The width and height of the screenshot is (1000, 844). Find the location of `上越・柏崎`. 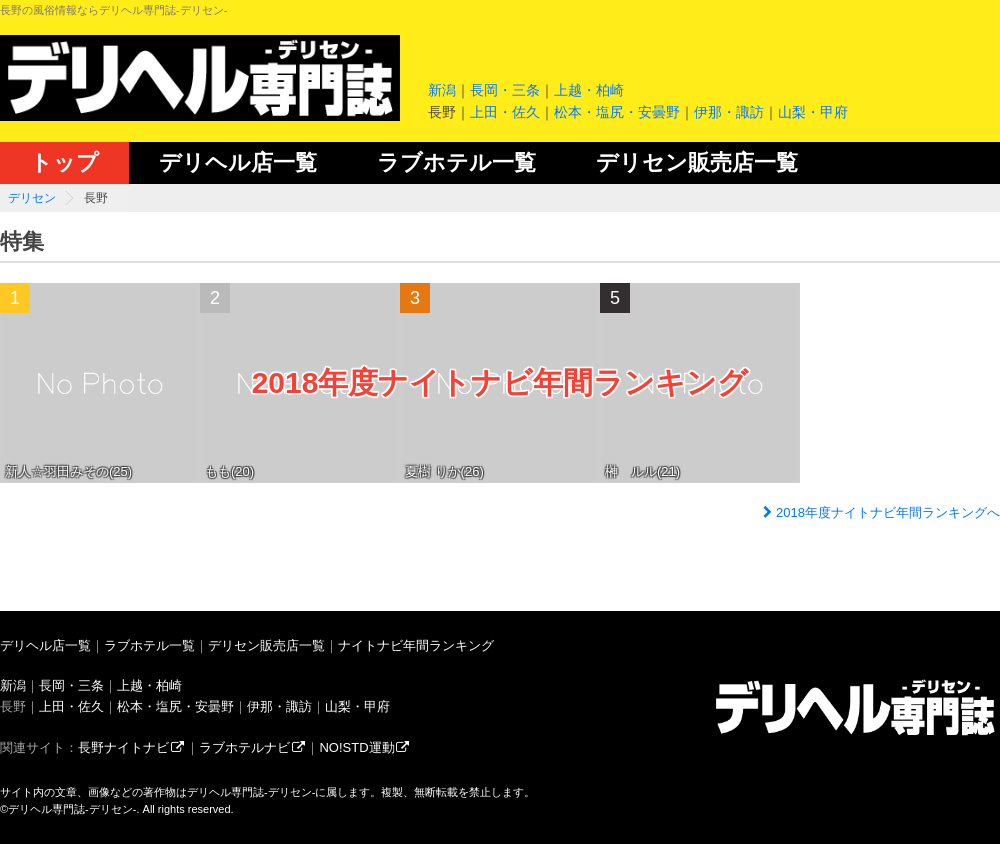

上越・柏崎 is located at coordinates (589, 90).